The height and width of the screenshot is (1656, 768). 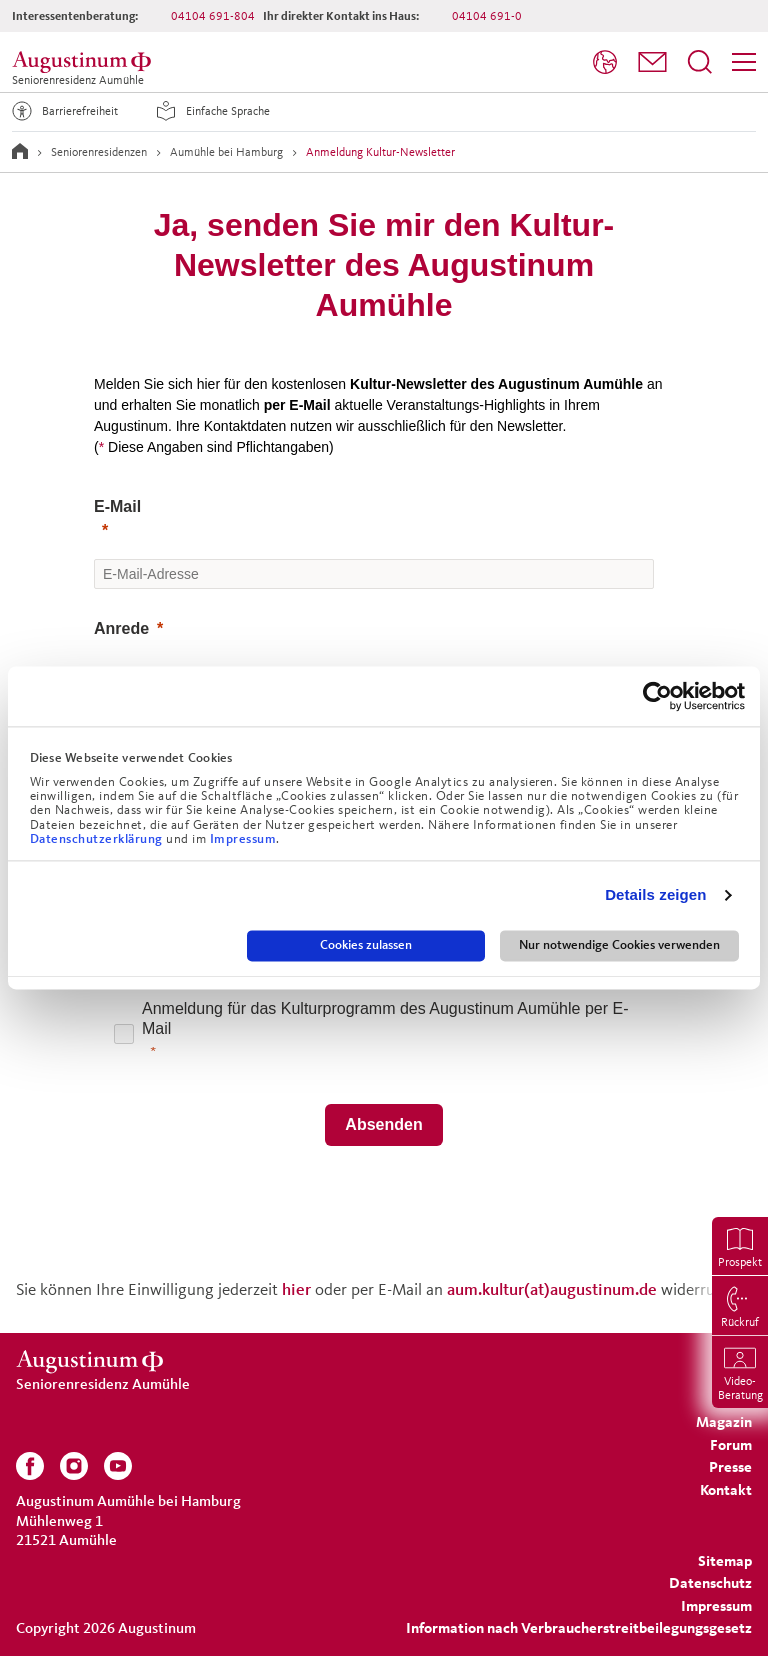 I want to click on aum.kultur(at)augustinum.de, so click(x=552, y=1288).